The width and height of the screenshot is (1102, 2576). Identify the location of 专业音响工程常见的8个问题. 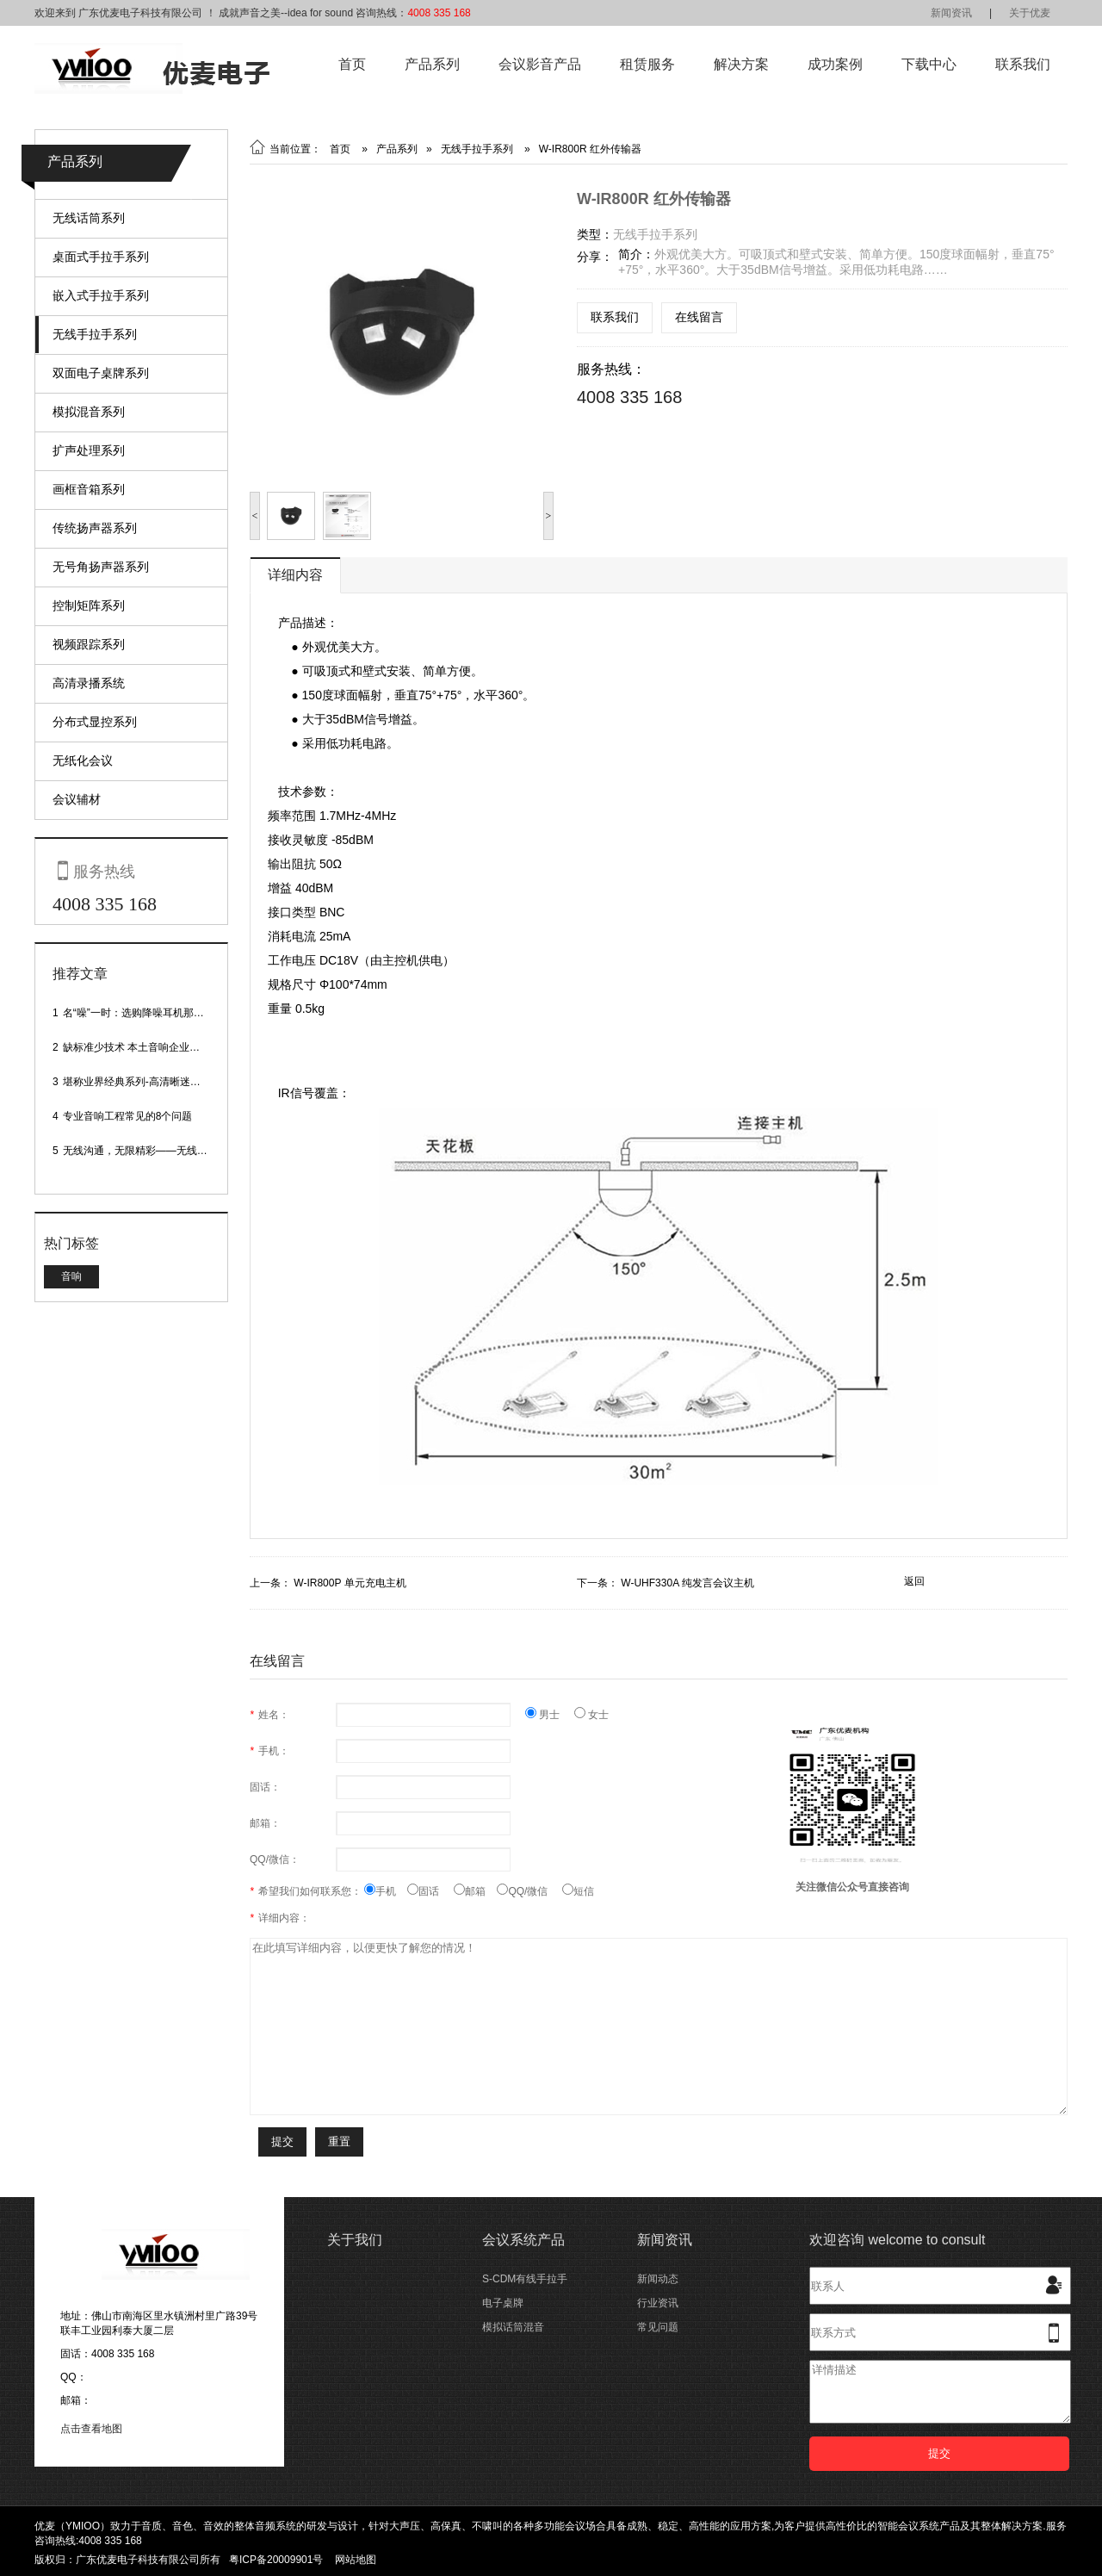
(128, 1116).